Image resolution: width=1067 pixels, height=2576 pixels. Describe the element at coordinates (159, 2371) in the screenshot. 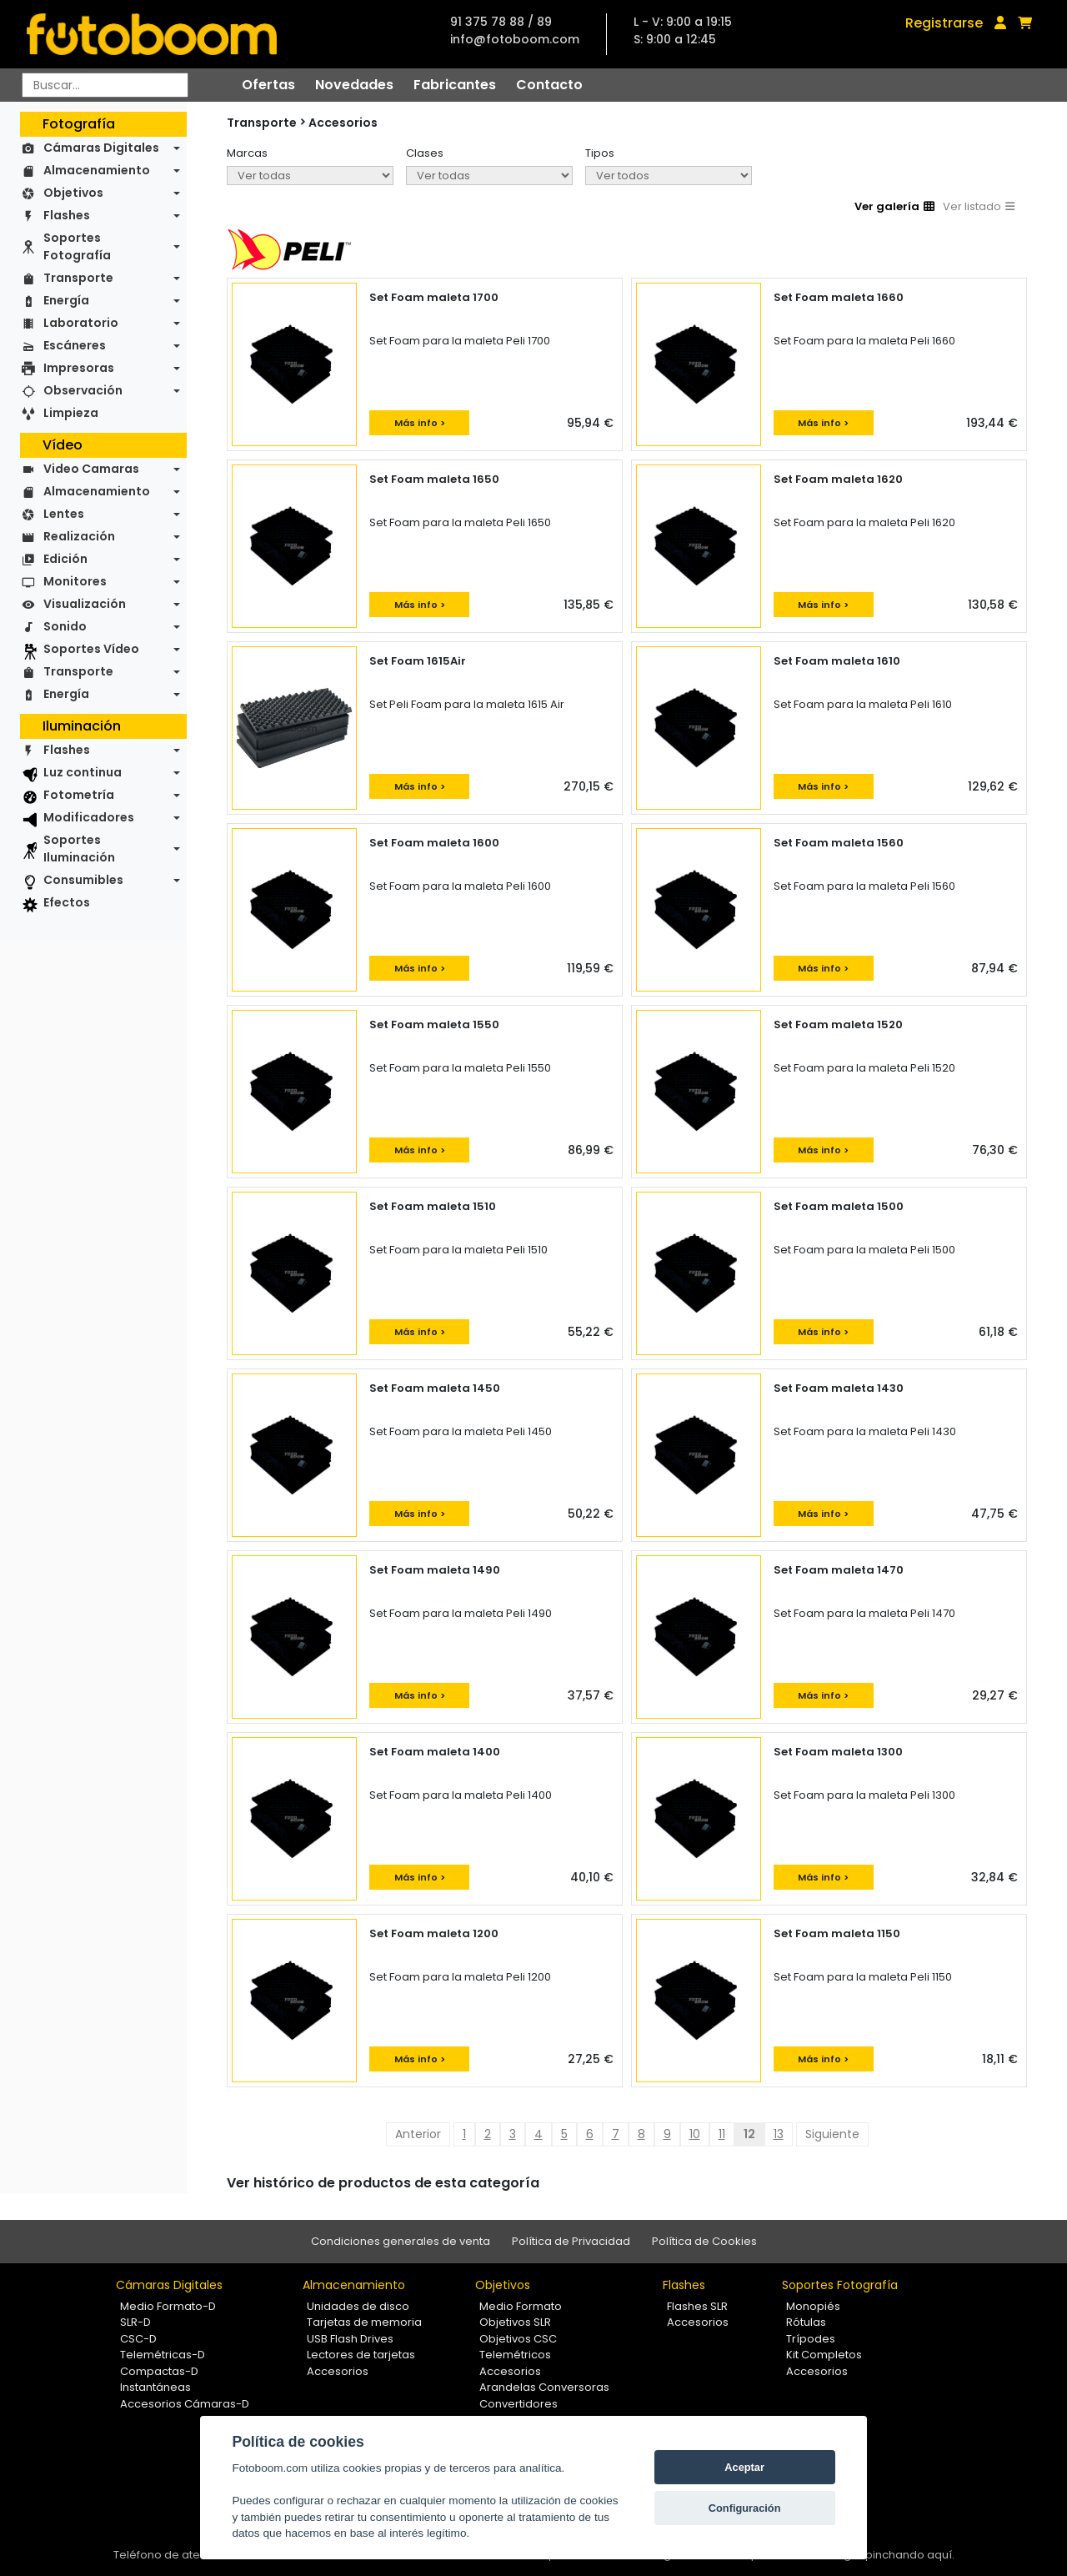

I see `Compactas-D` at that location.